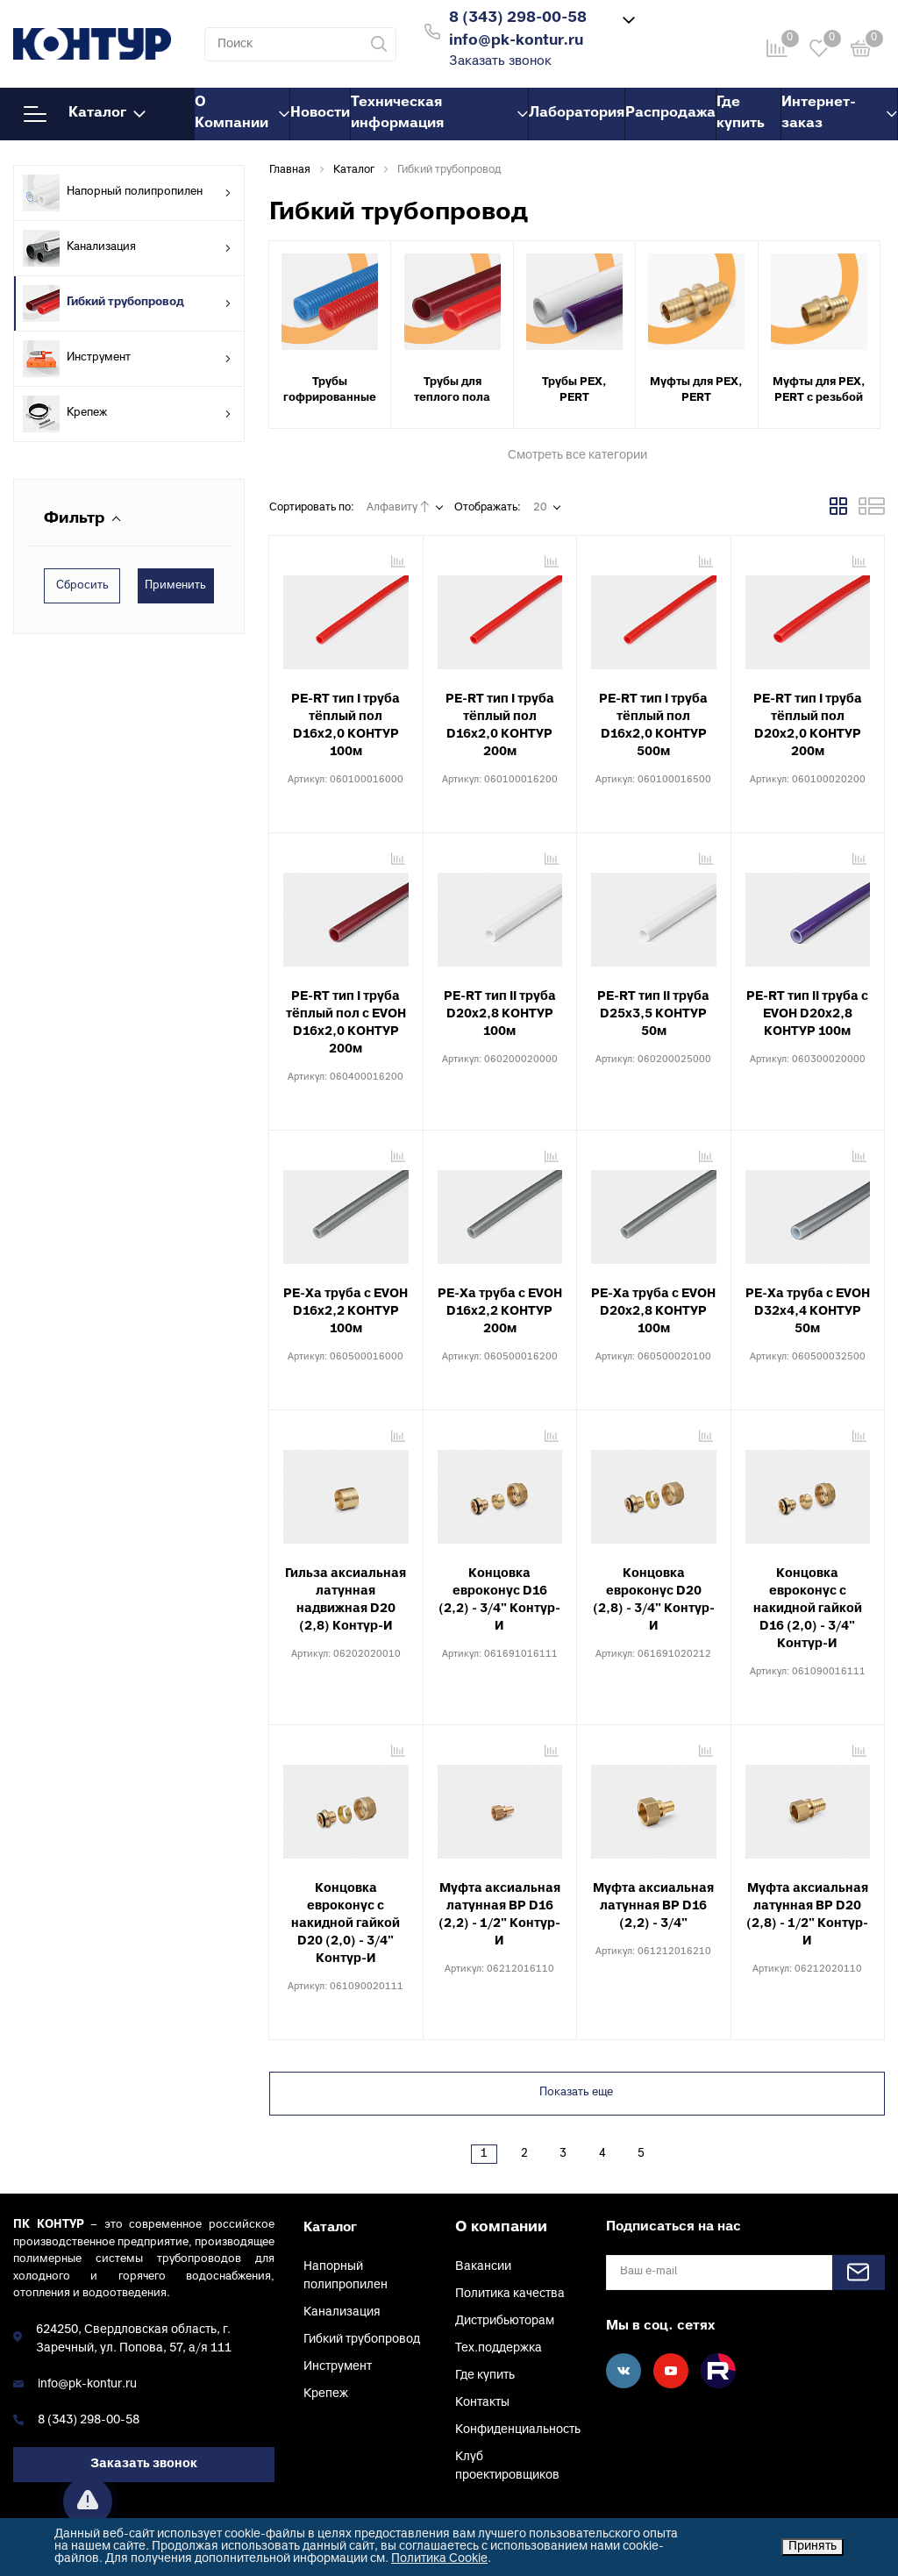 This screenshot has height=2576, width=898. Describe the element at coordinates (127, 414) in the screenshot. I see `Крепеж` at that location.